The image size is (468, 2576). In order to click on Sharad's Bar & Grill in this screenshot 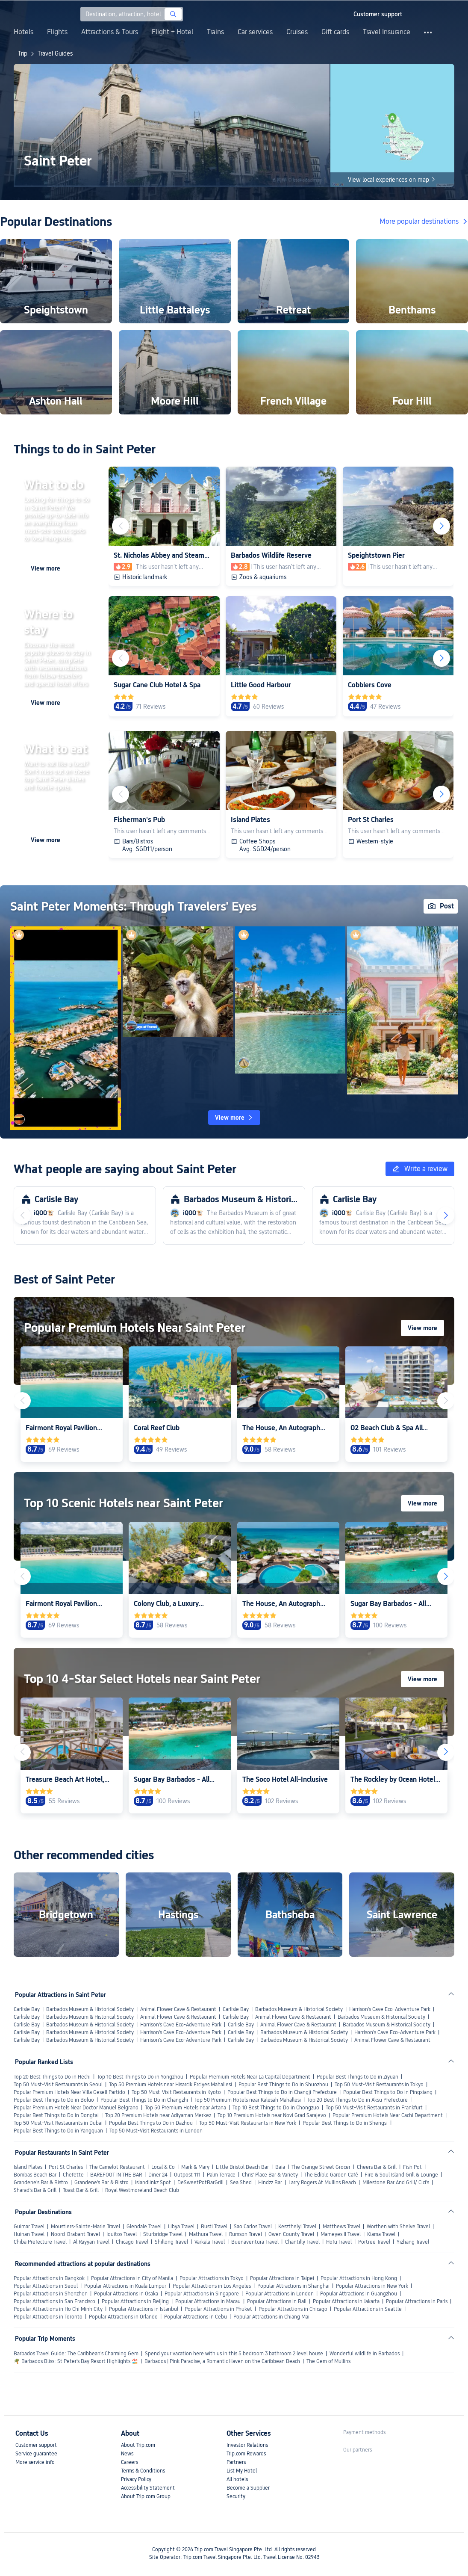, I will do `click(35, 2190)`.